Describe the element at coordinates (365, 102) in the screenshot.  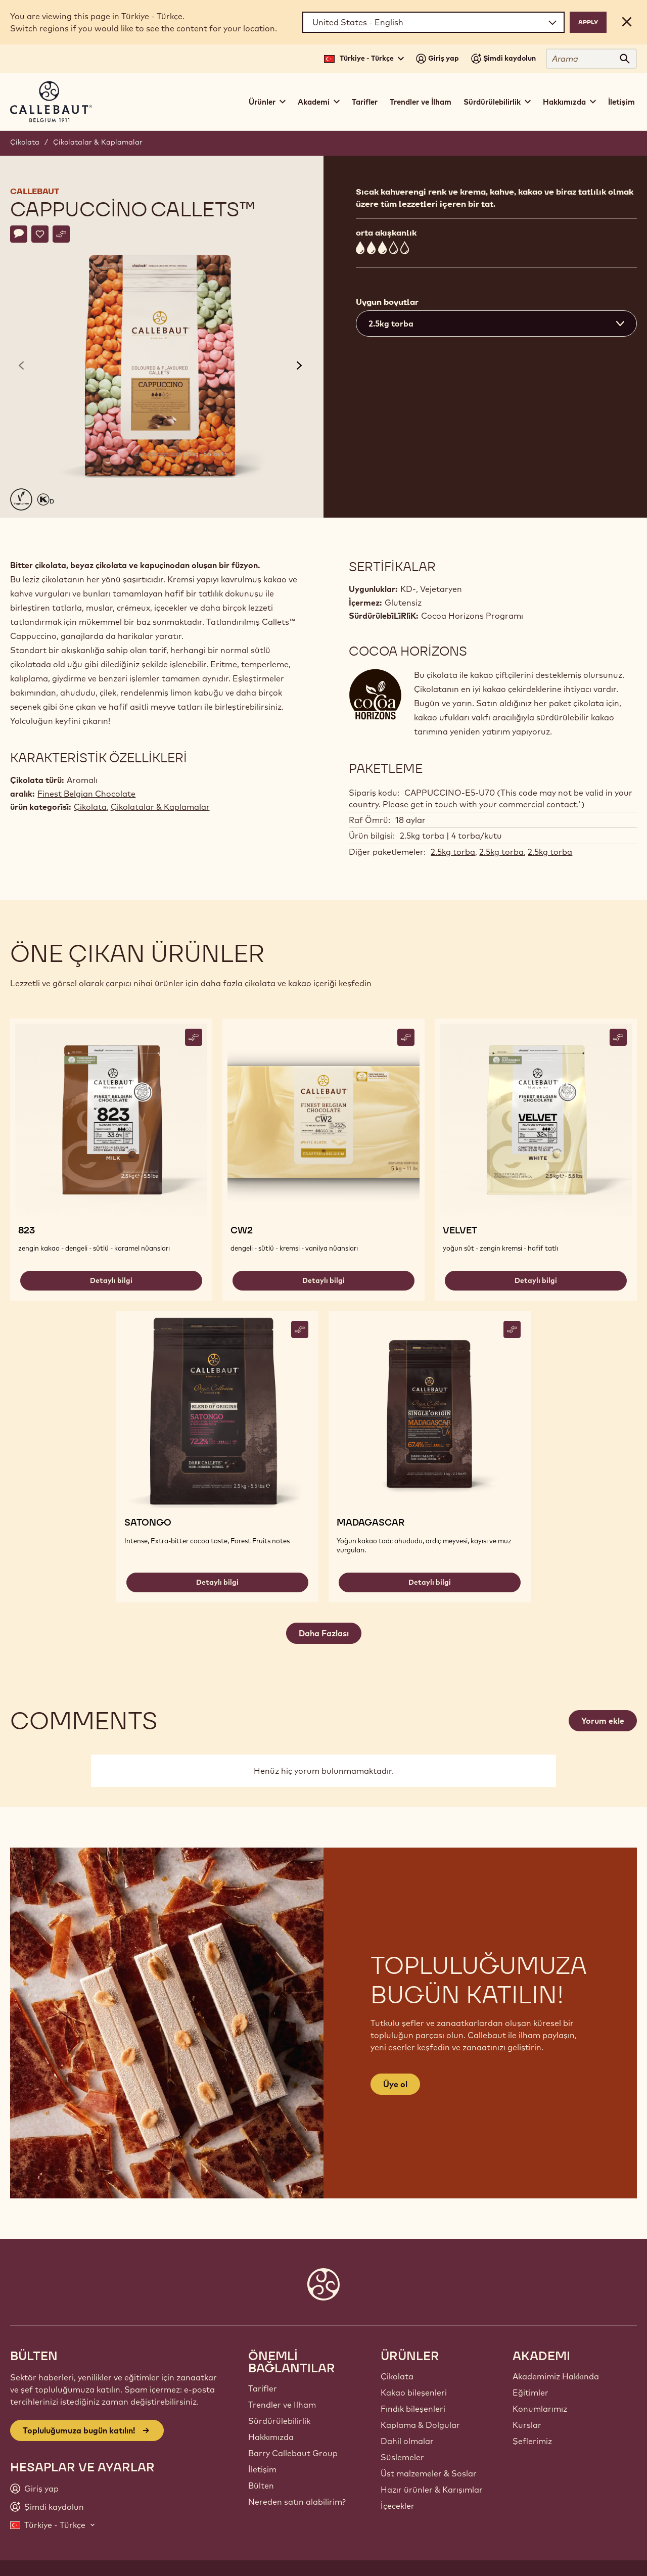
I see `Tarifler` at that location.